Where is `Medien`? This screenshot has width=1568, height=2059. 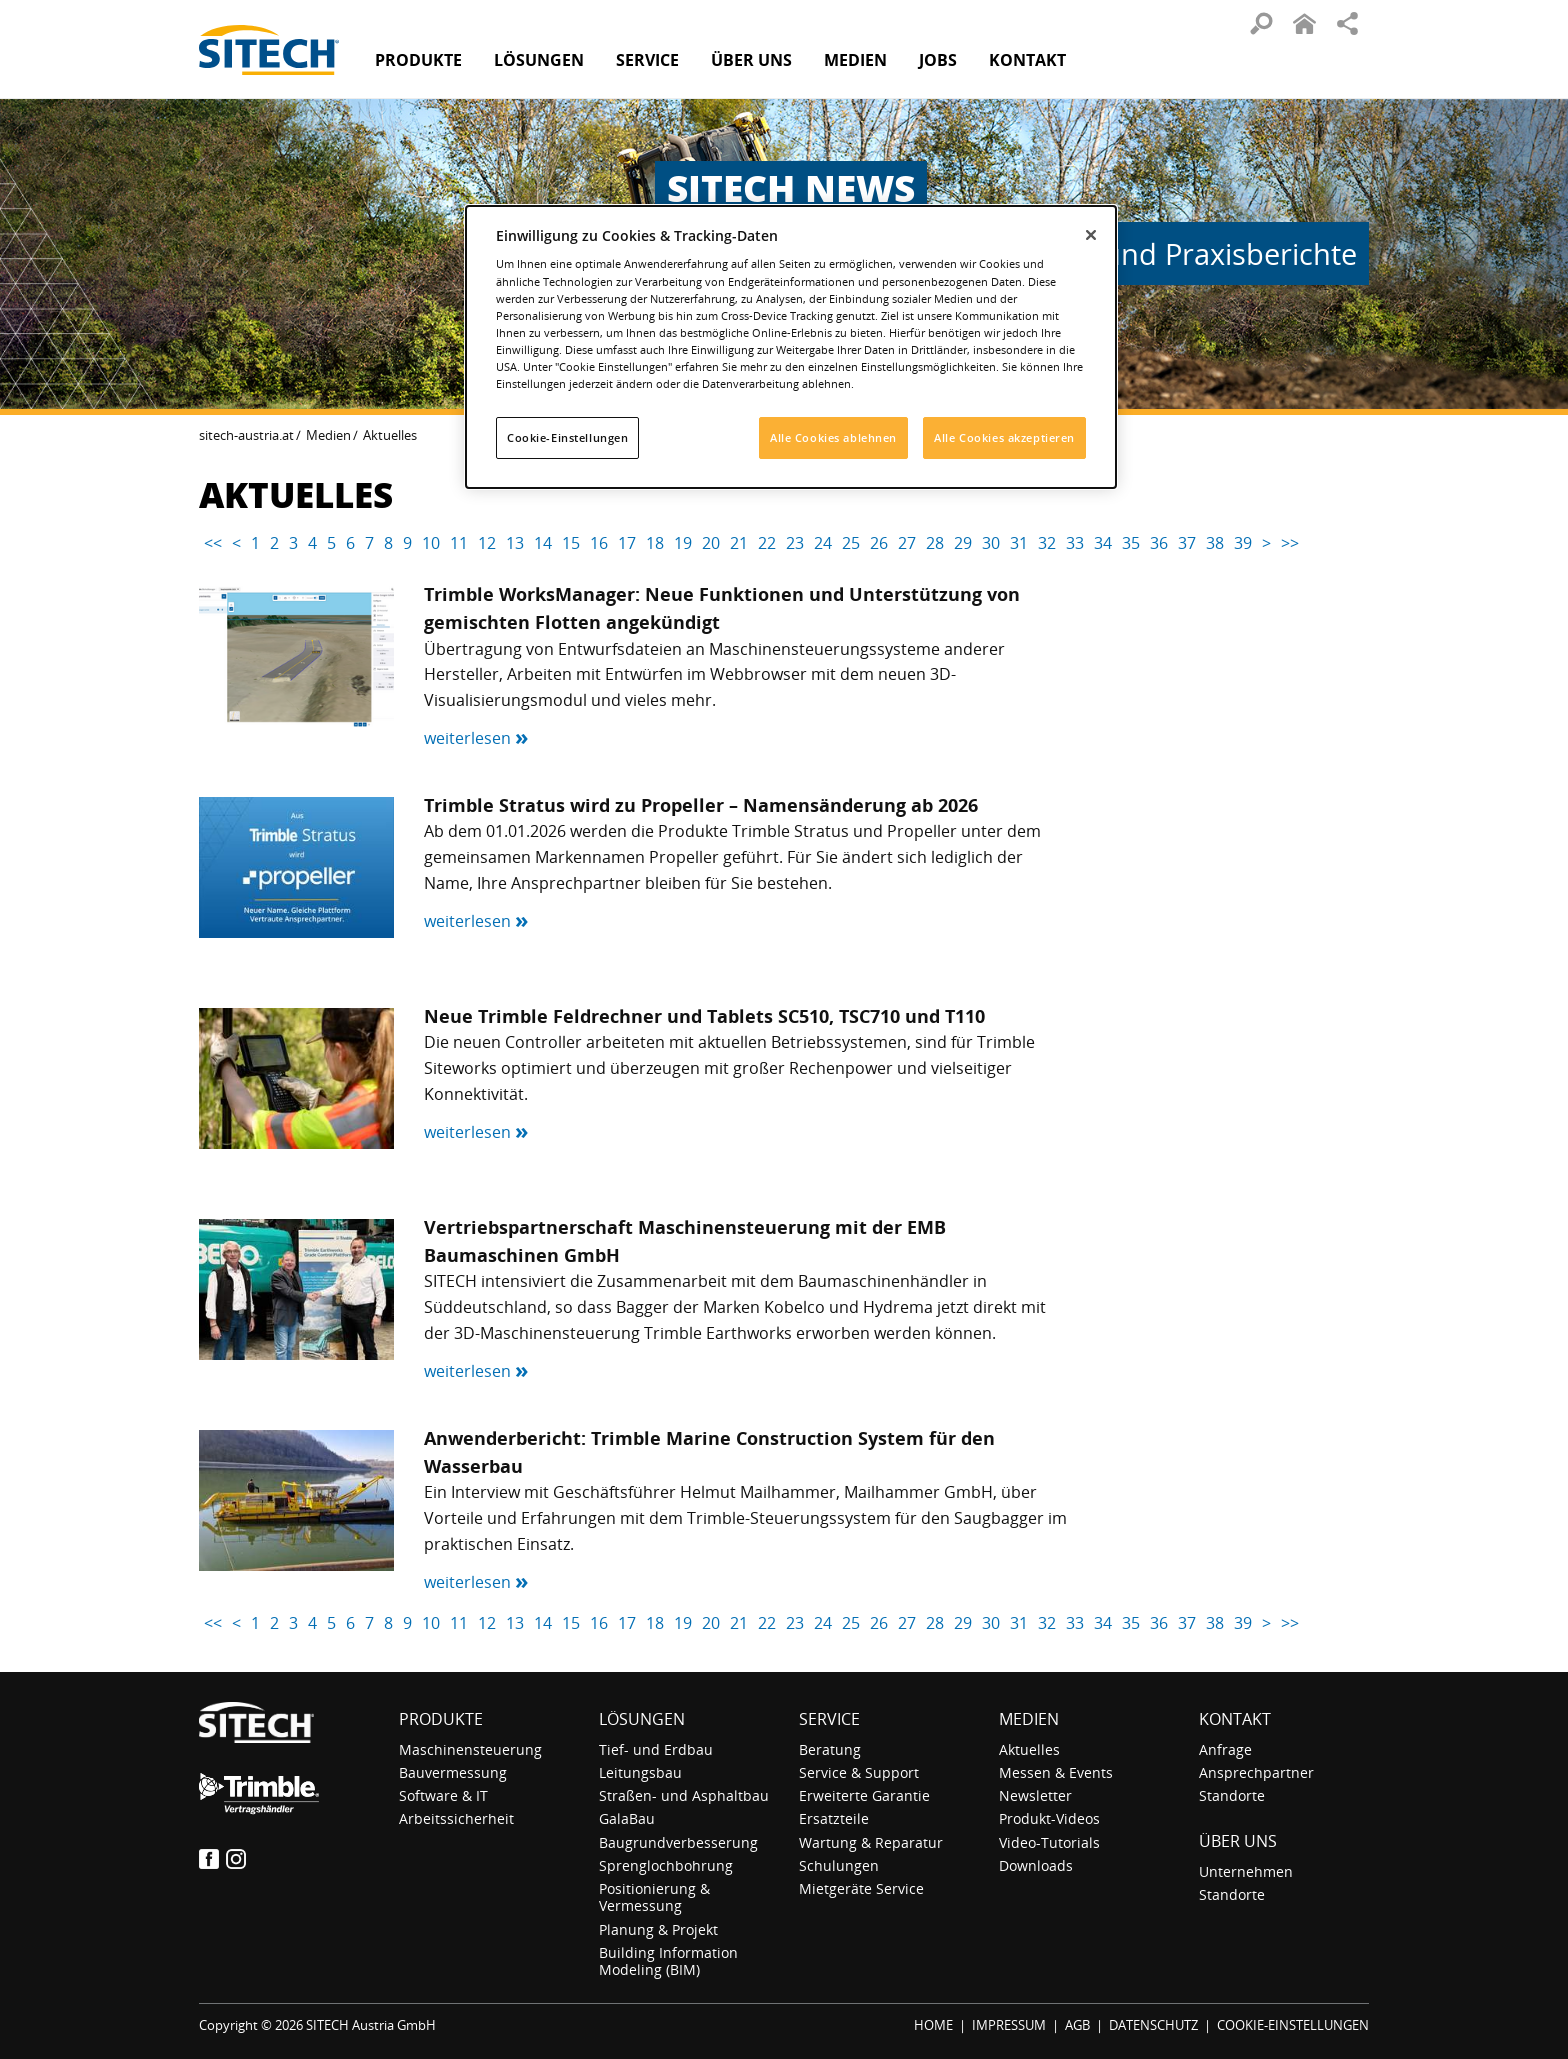
Medien is located at coordinates (328, 435).